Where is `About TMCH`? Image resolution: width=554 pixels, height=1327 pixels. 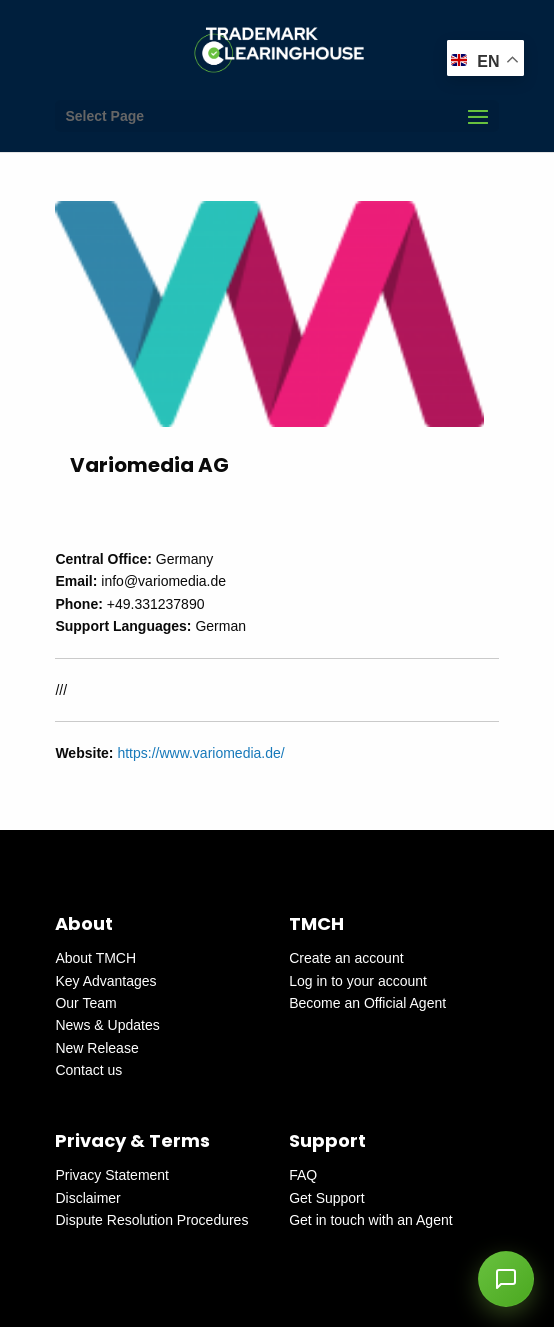
About TMCH is located at coordinates (95, 958).